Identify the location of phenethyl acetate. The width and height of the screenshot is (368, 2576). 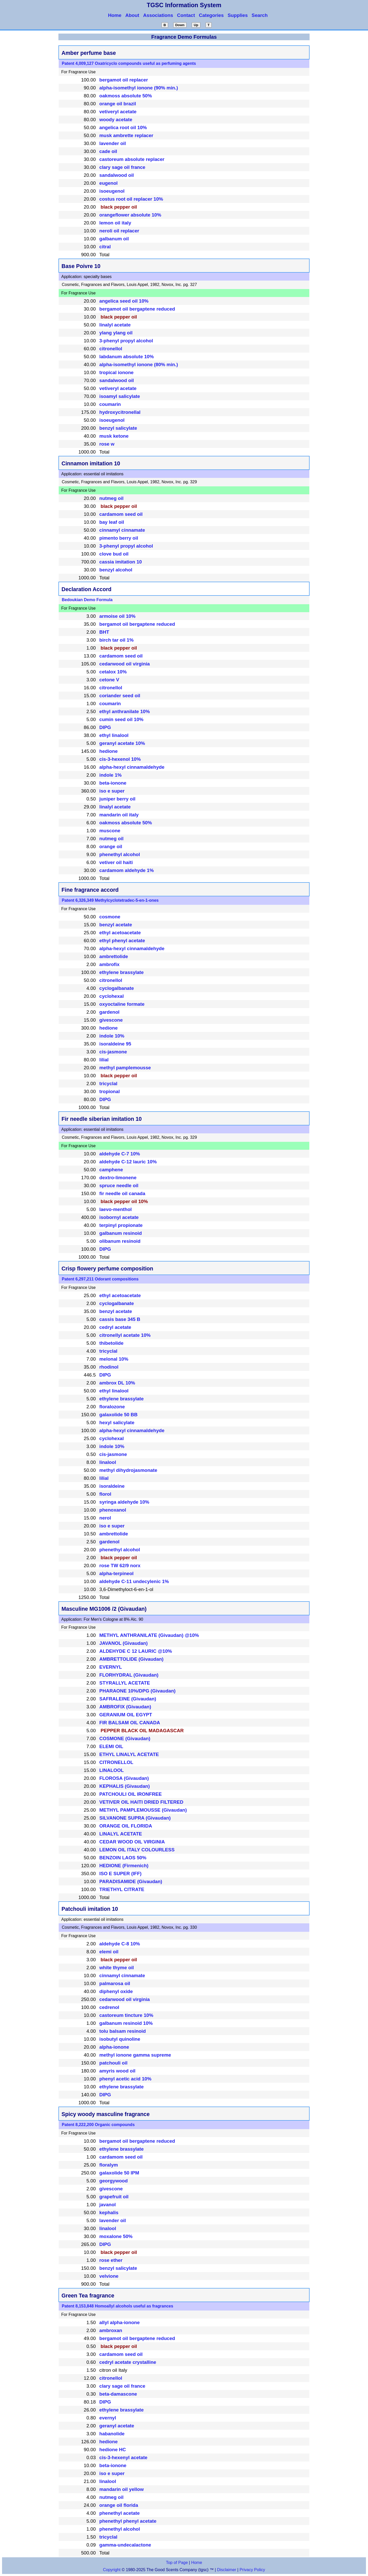
(119, 2513).